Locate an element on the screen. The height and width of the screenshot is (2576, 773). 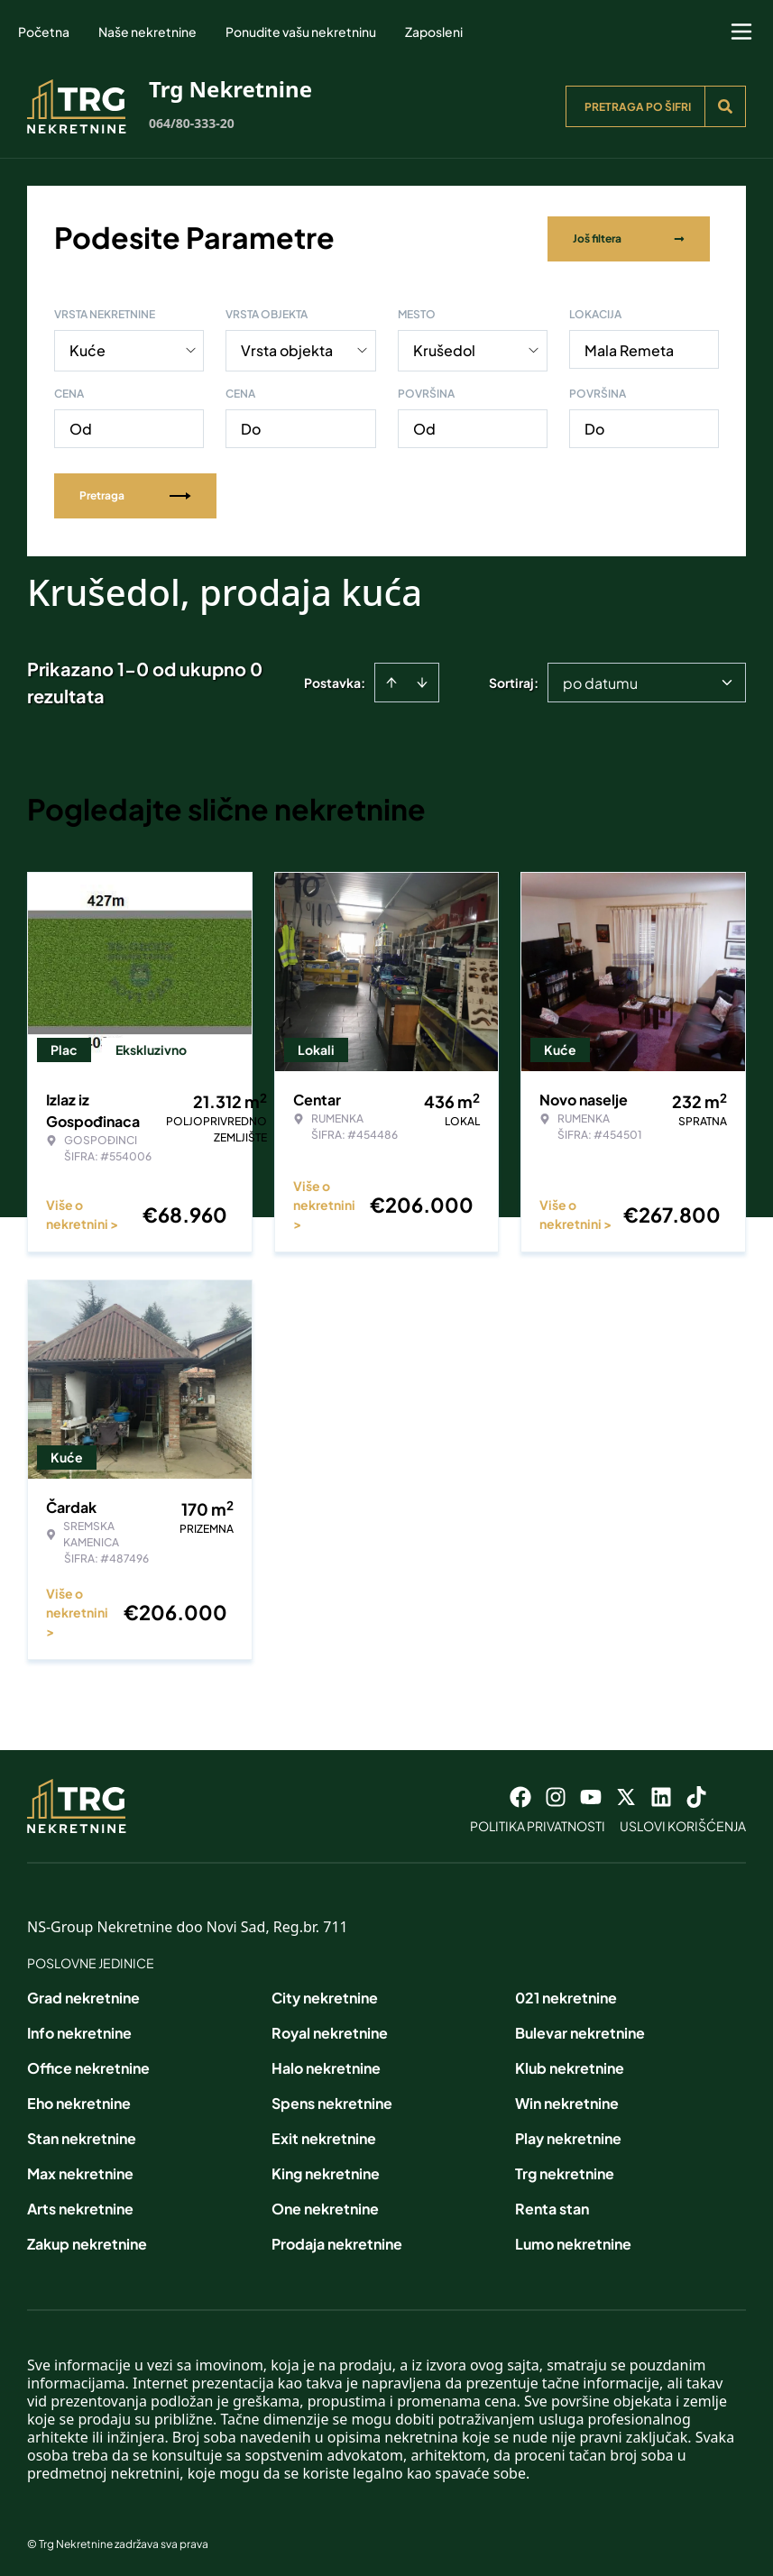
Exit nekretnine is located at coordinates (323, 2134).